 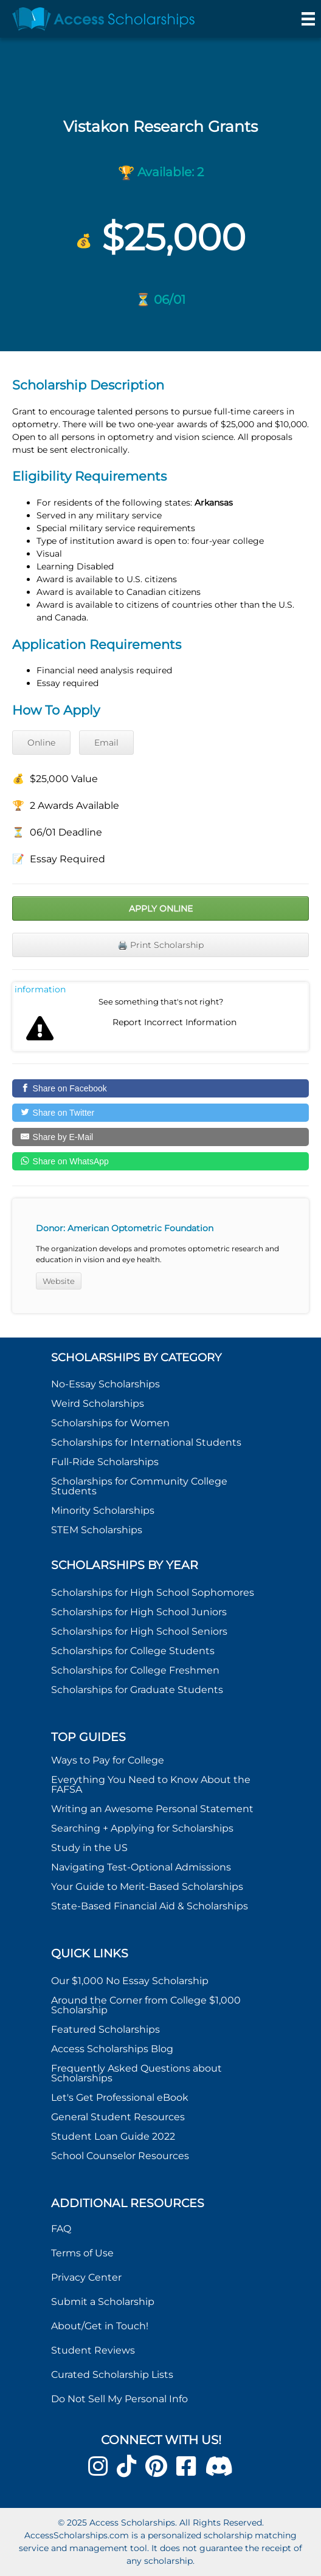 What do you see at coordinates (93, 2350) in the screenshot?
I see `Student Reviews` at bounding box center [93, 2350].